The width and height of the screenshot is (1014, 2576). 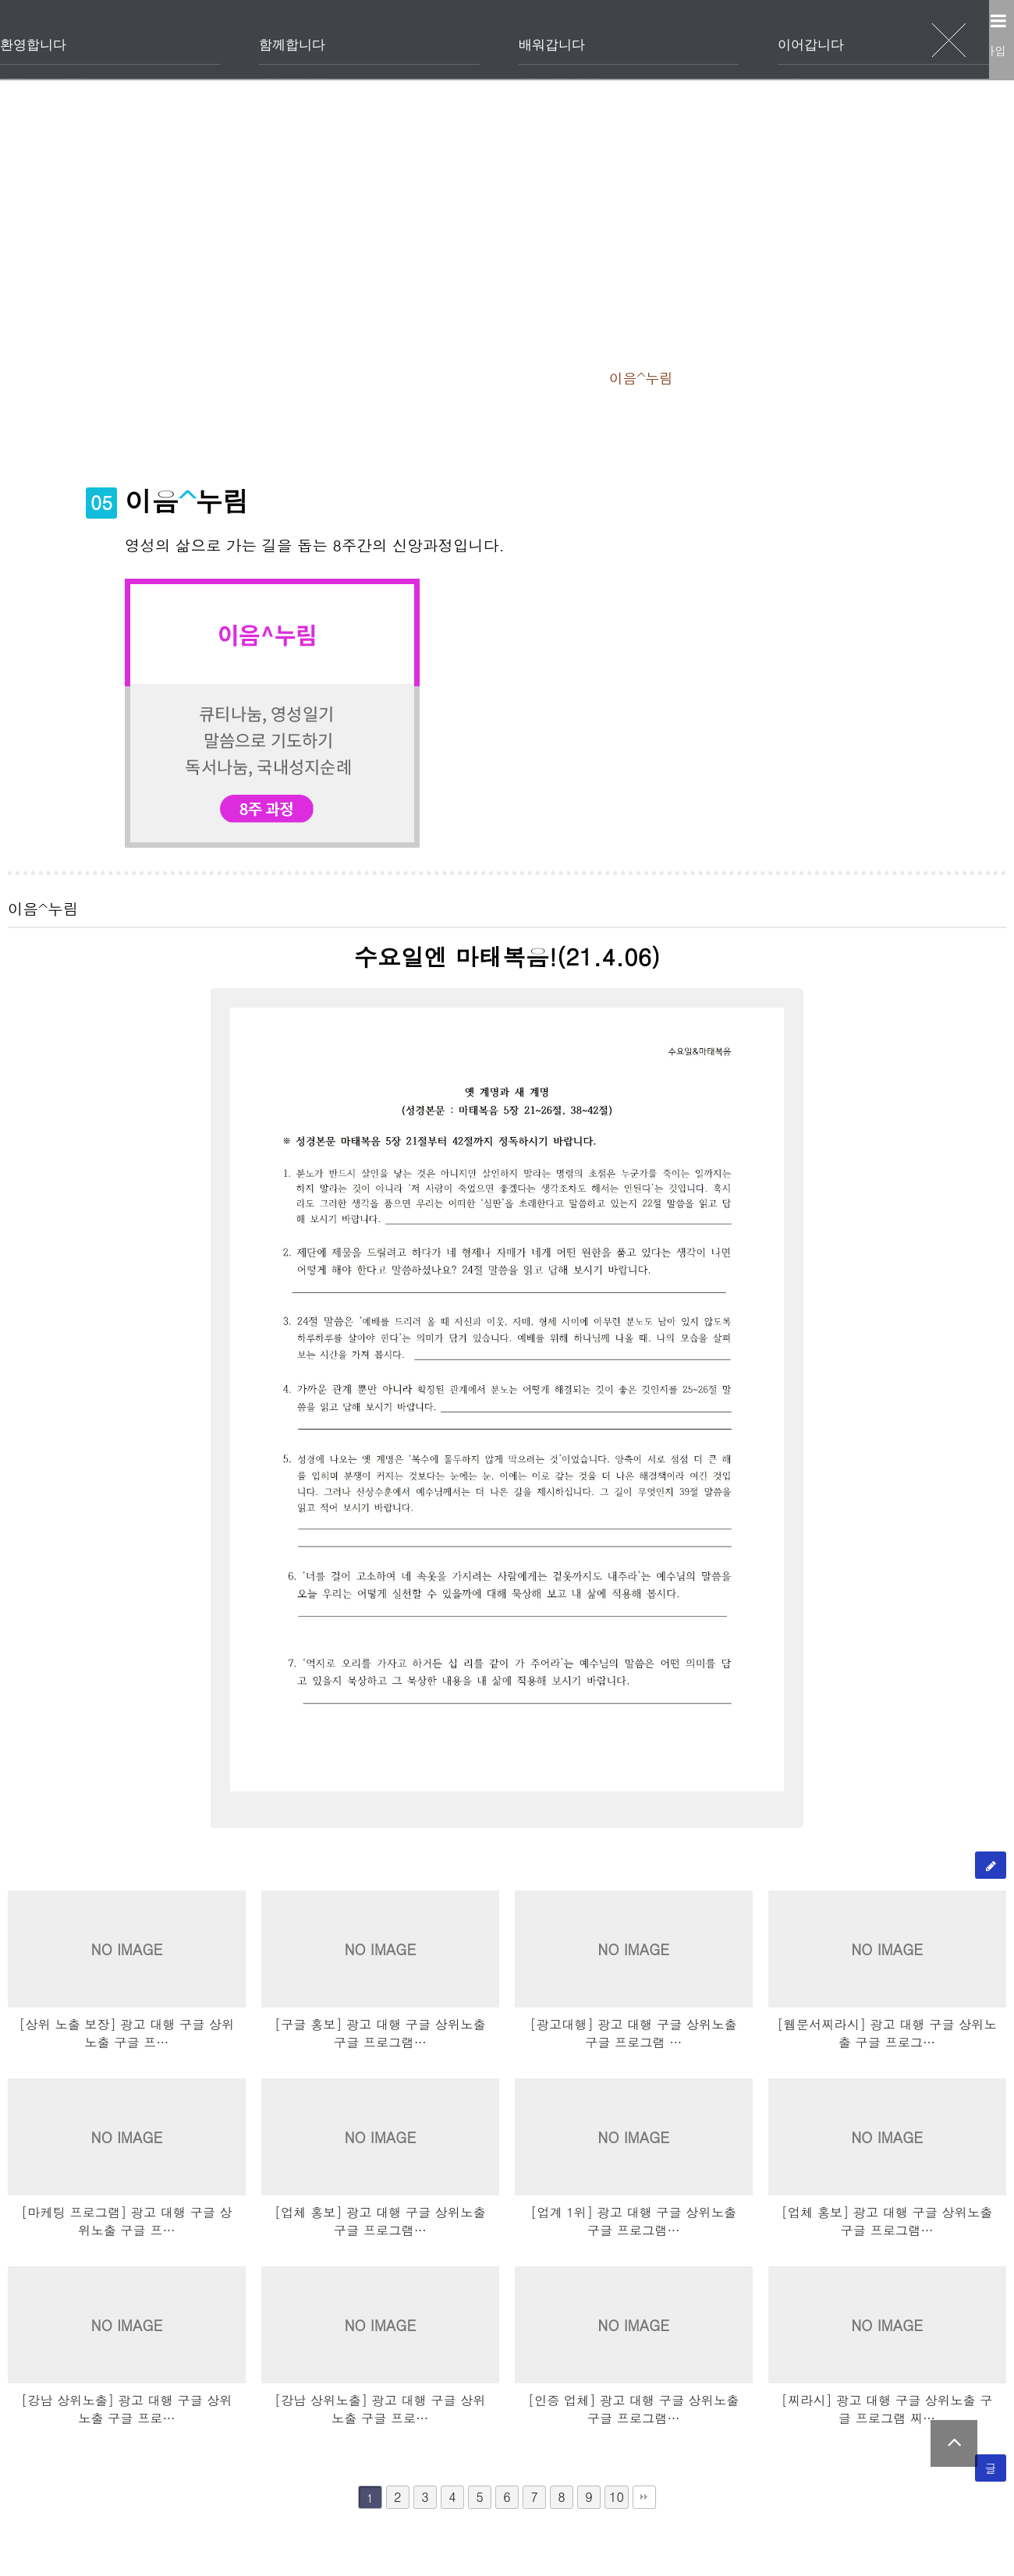 What do you see at coordinates (633, 39) in the screenshot?
I see `배워갑니다` at bounding box center [633, 39].